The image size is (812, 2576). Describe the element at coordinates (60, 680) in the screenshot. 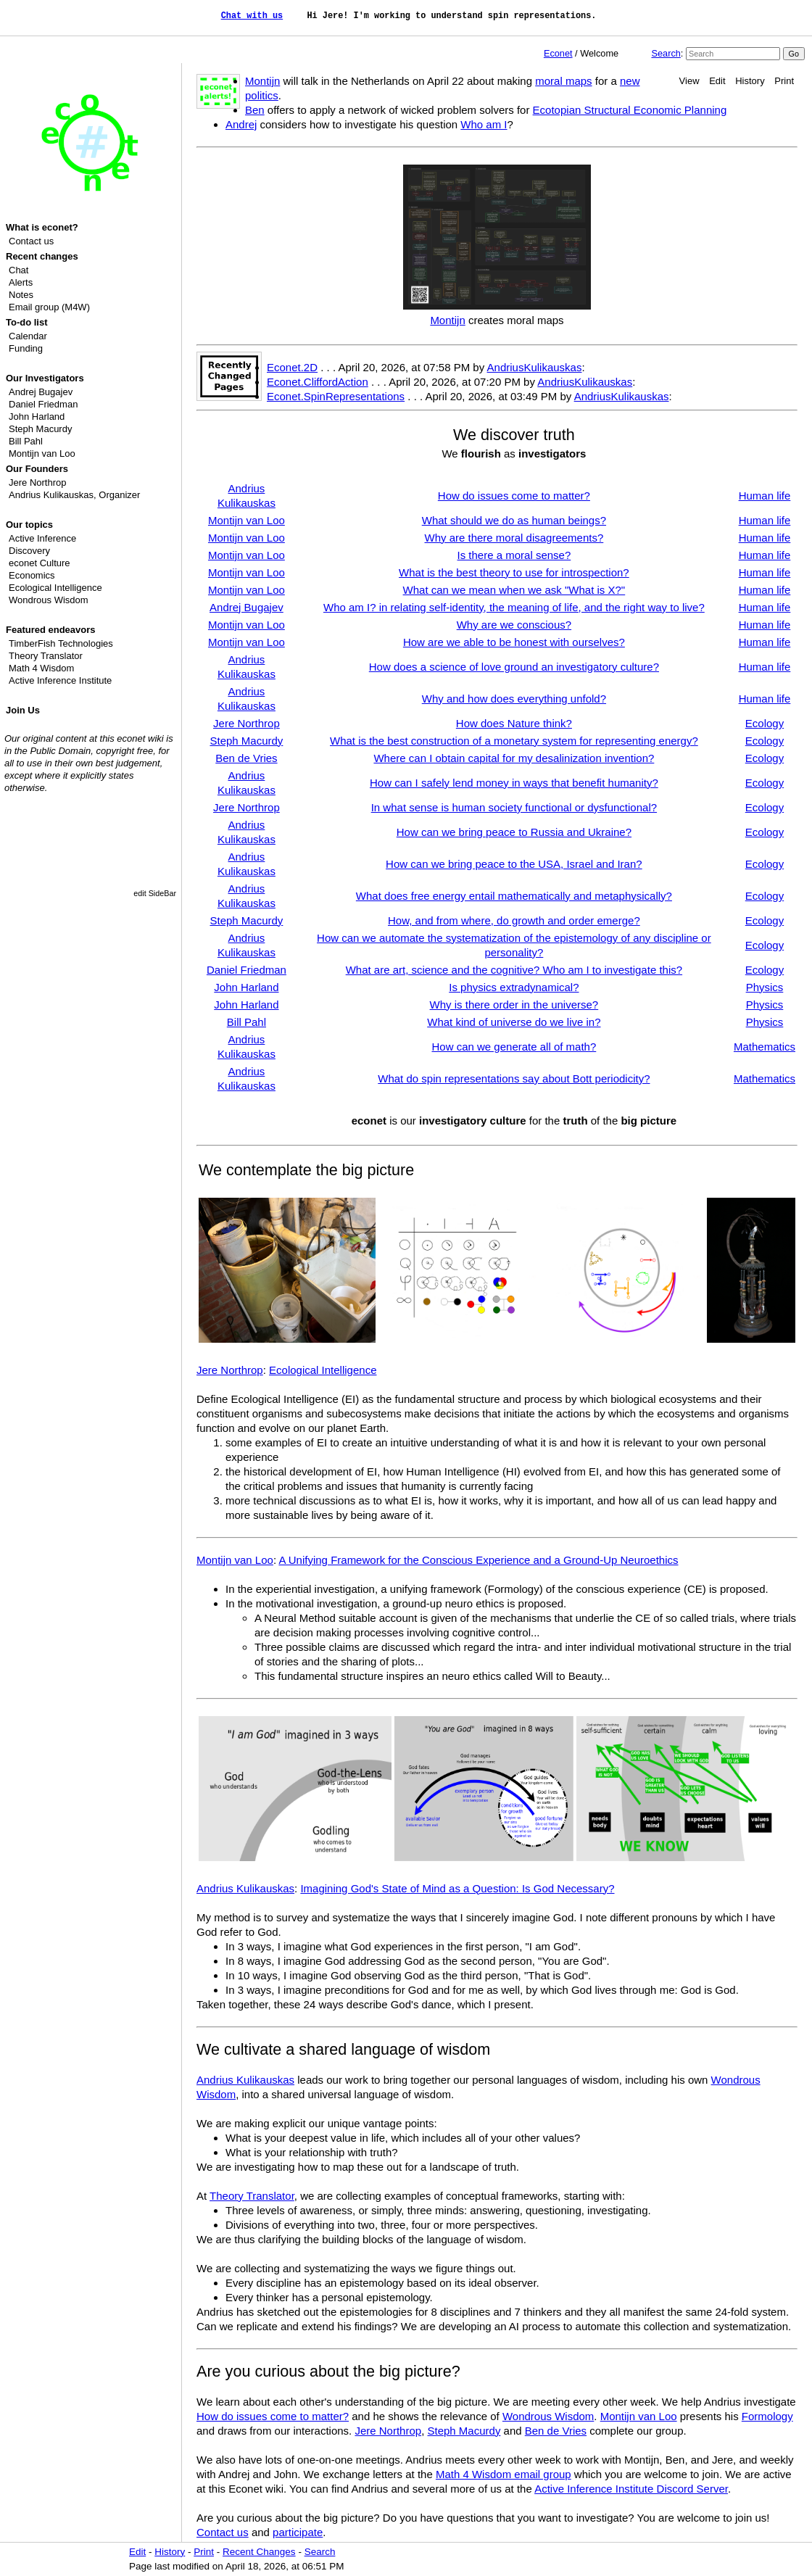

I see `Active Inference Institute` at that location.